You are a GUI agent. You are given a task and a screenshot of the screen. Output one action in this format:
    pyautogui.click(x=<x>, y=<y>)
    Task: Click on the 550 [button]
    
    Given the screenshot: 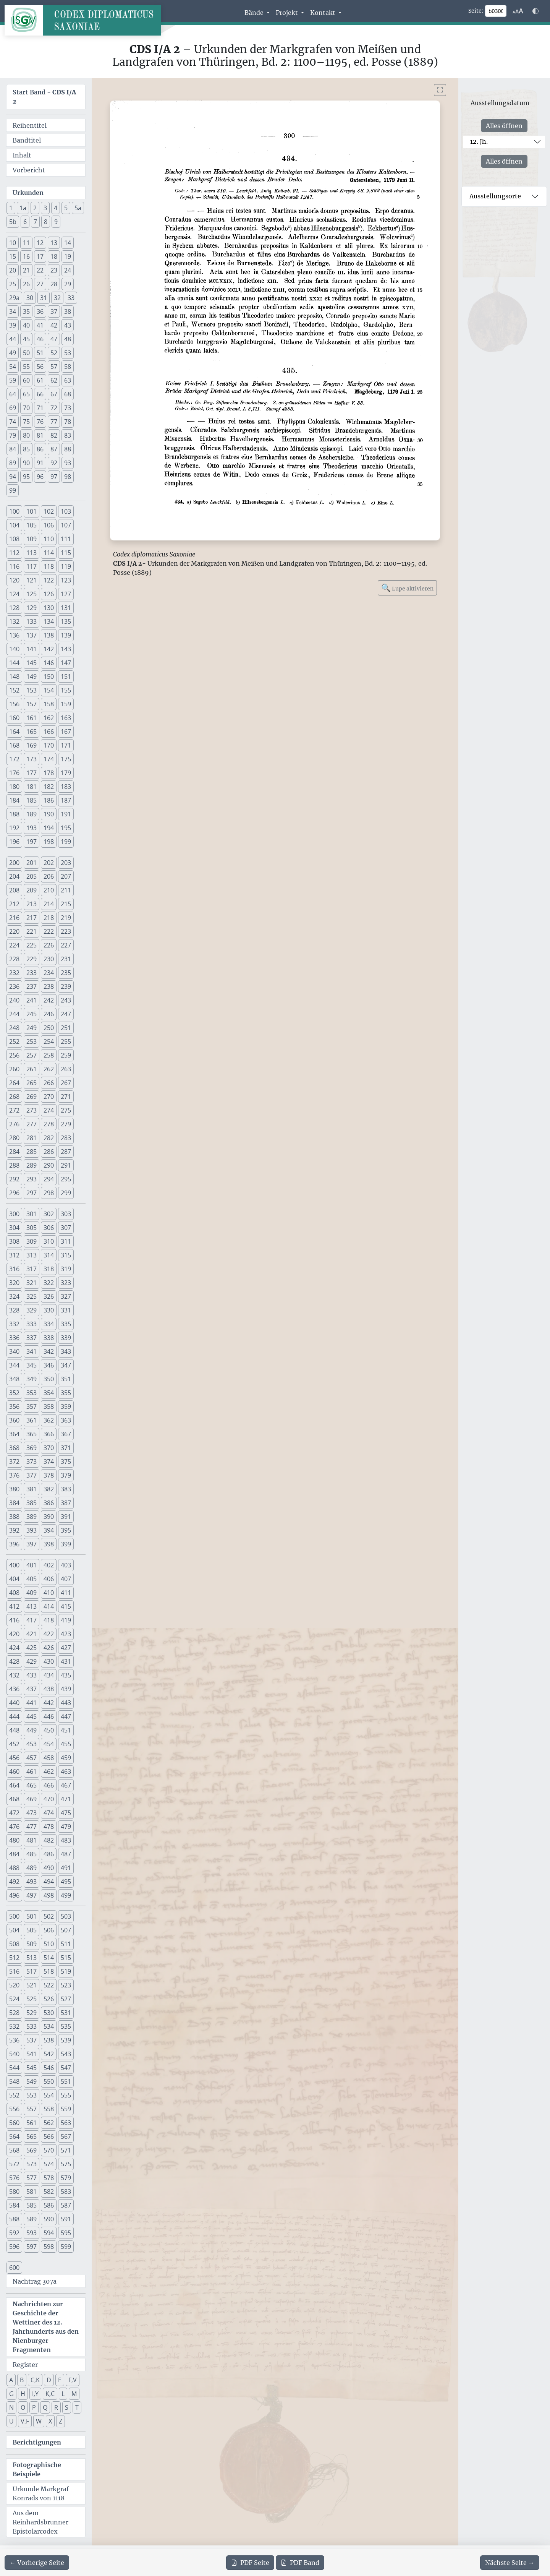 What is the action you would take?
    pyautogui.click(x=49, y=2081)
    